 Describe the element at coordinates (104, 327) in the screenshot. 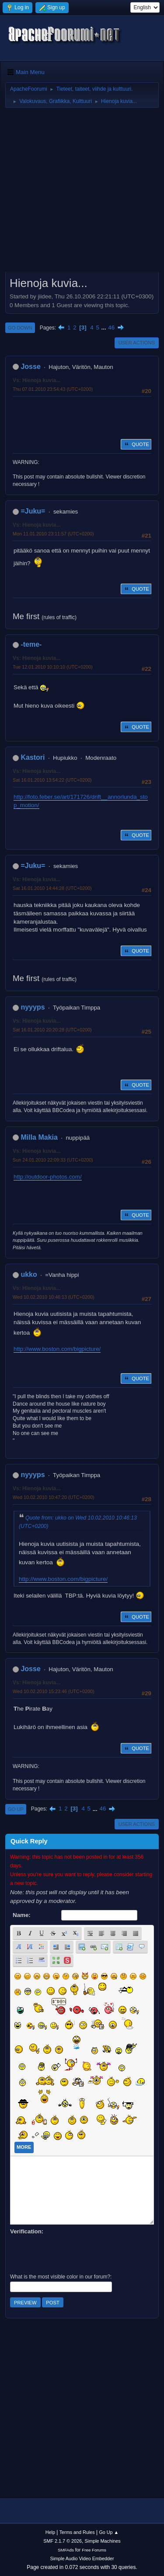

I see `...` at that location.